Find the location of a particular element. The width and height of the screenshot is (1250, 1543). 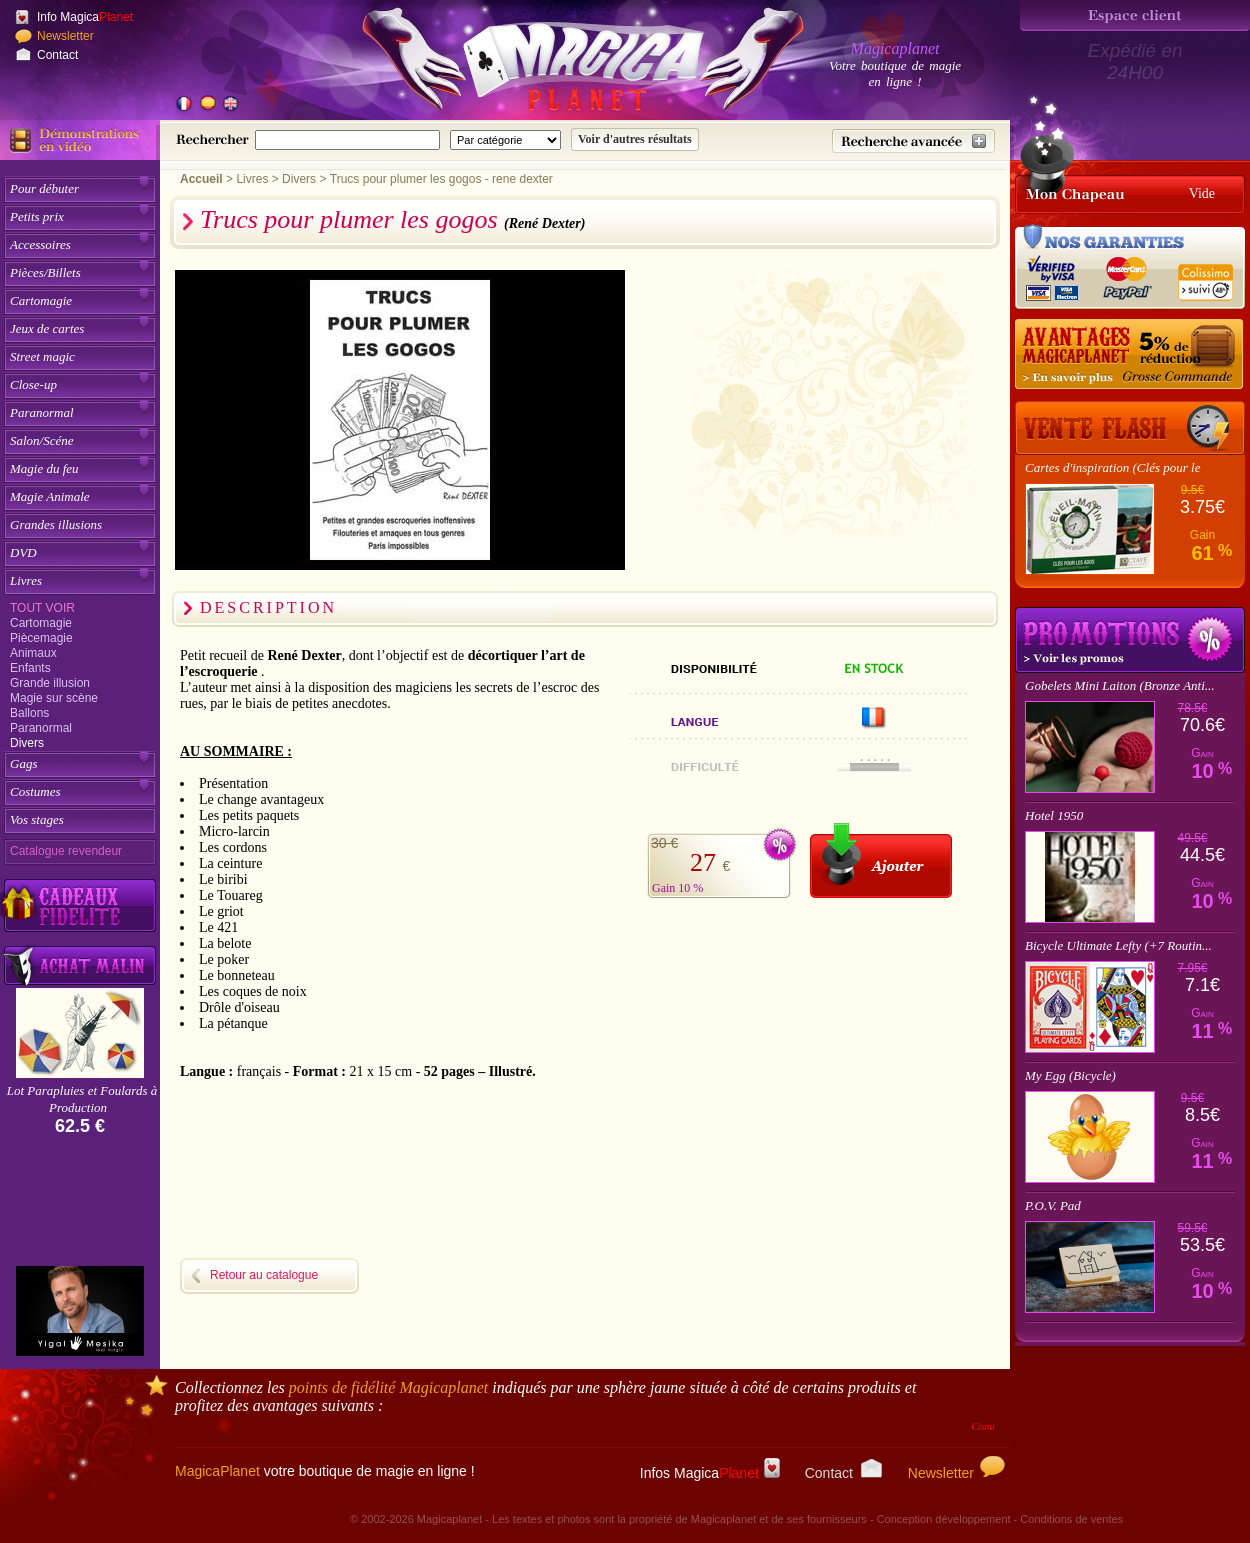

[Catégorie de recherche] is located at coordinates (505, 140).